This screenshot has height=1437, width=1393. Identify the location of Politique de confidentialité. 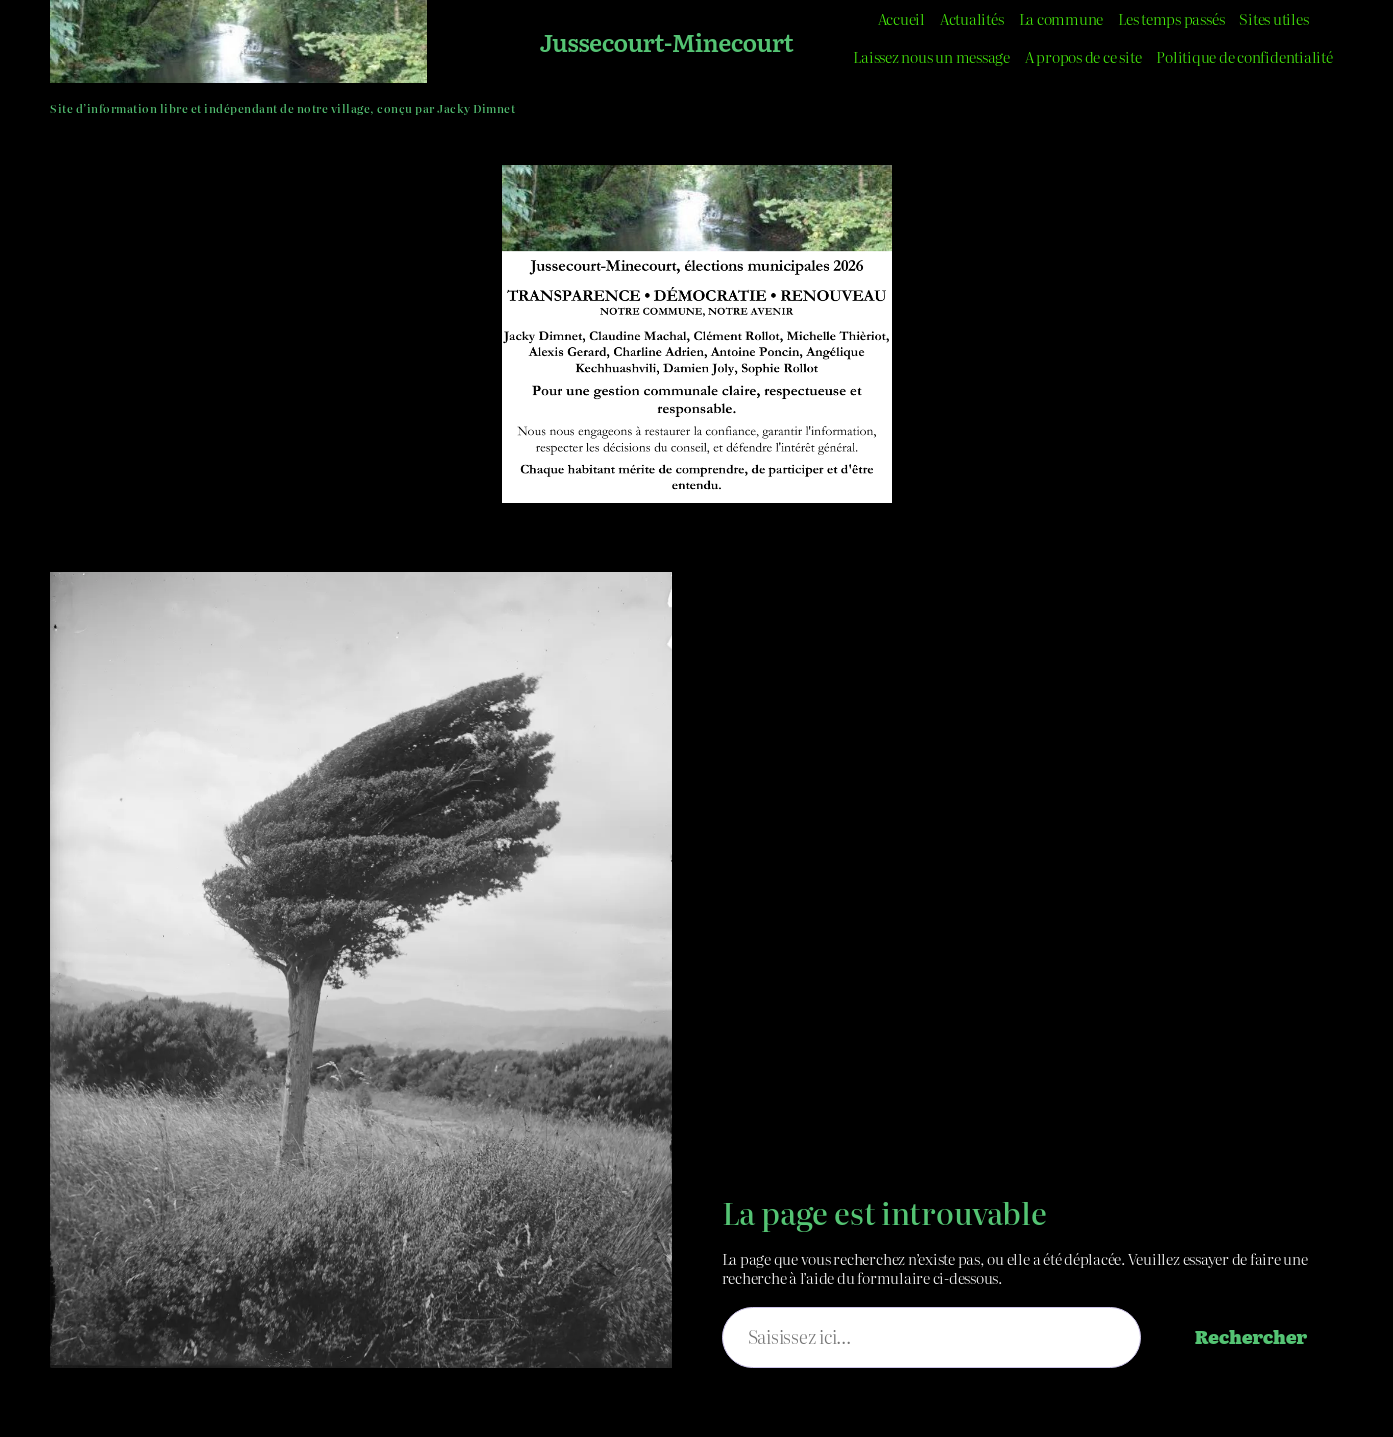
(1244, 56).